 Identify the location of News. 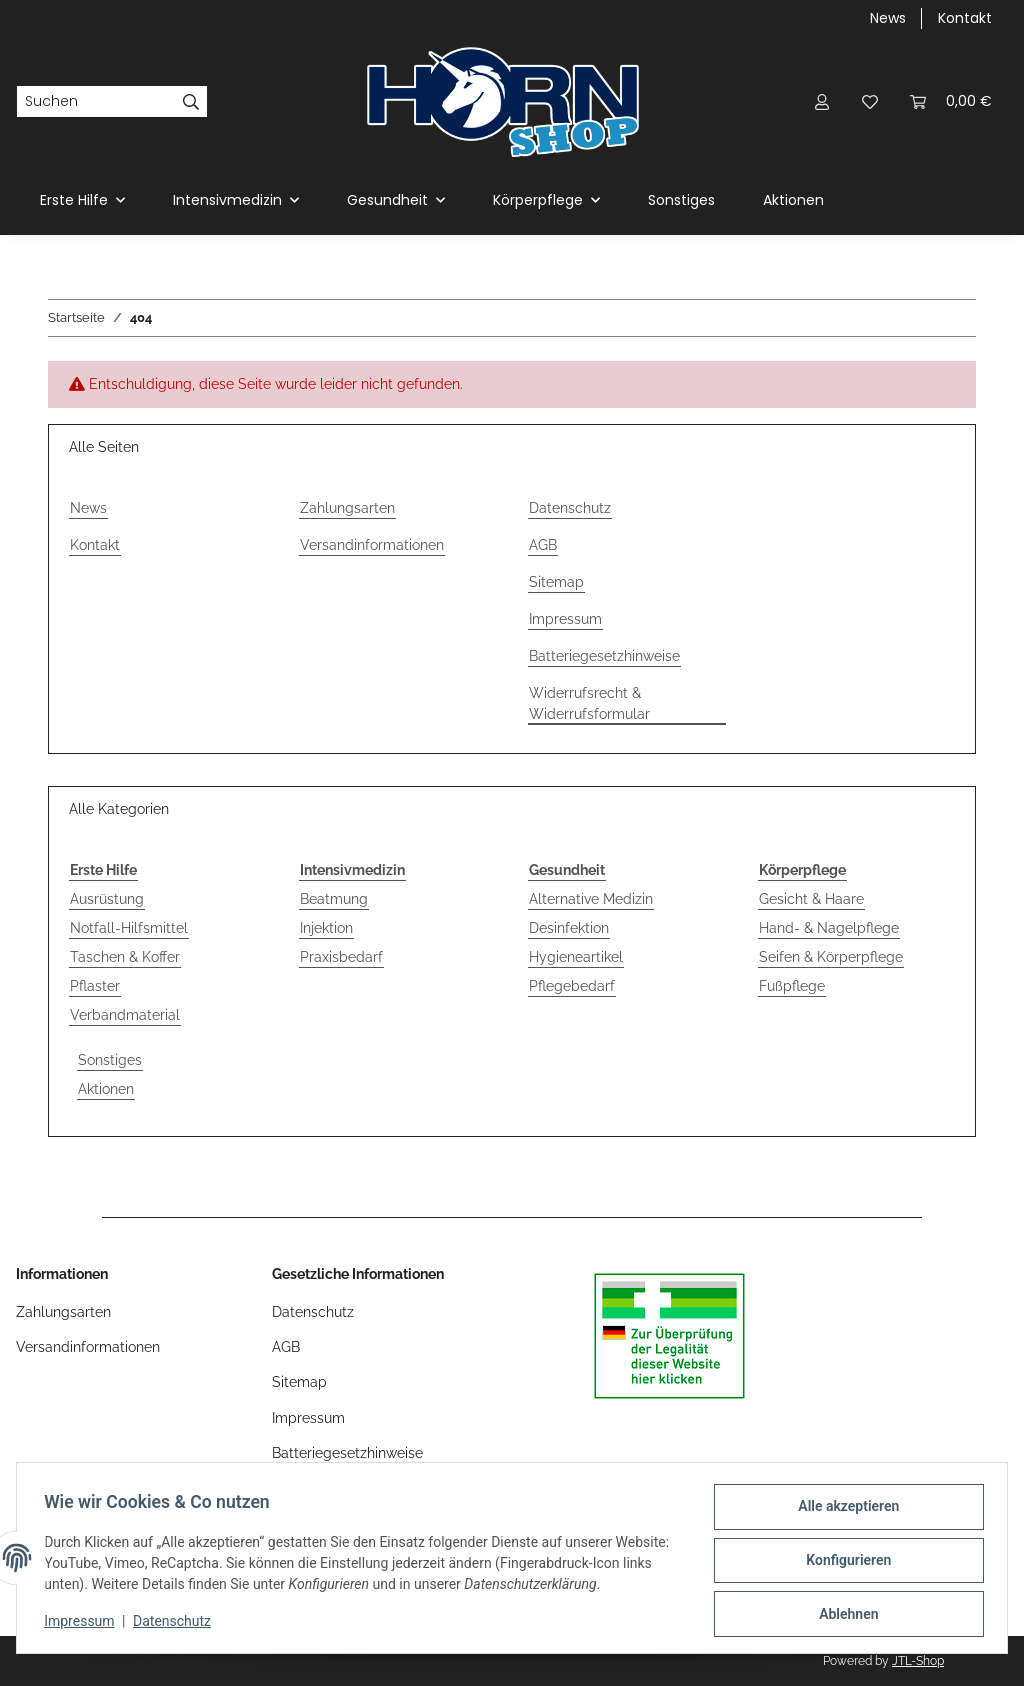
(888, 18).